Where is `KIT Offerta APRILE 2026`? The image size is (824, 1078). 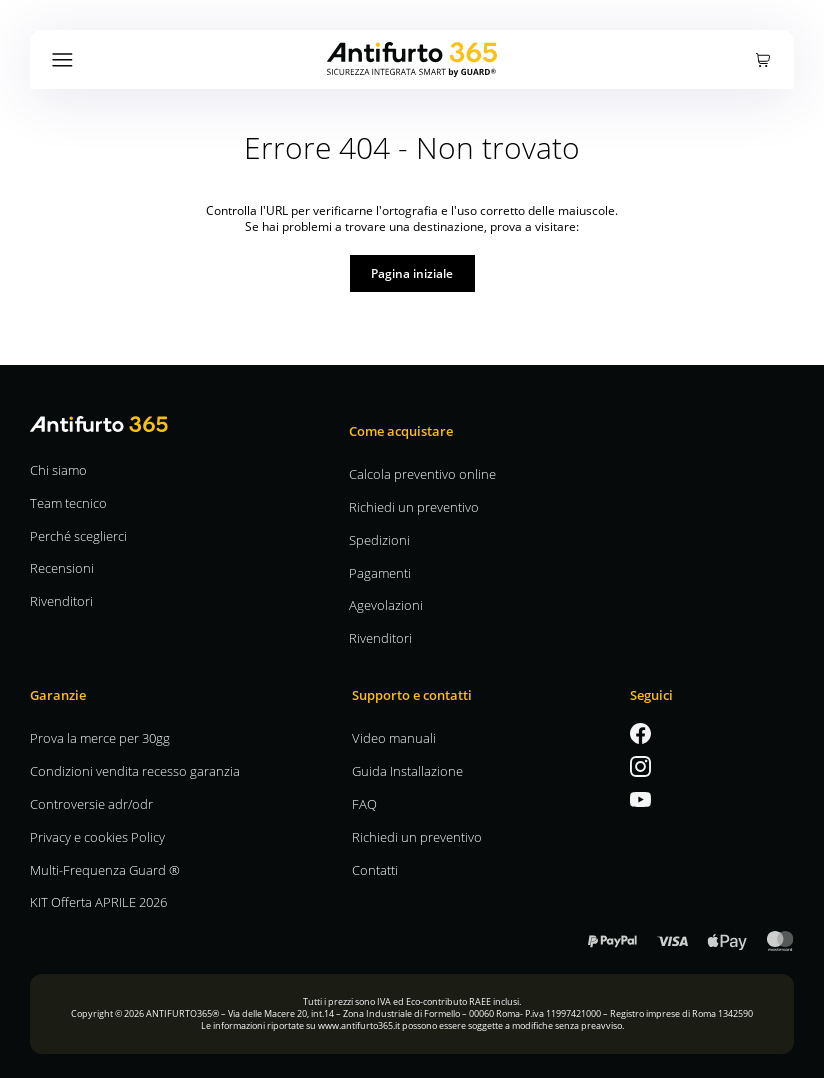 KIT Offerta APRILE 2026 is located at coordinates (98, 901).